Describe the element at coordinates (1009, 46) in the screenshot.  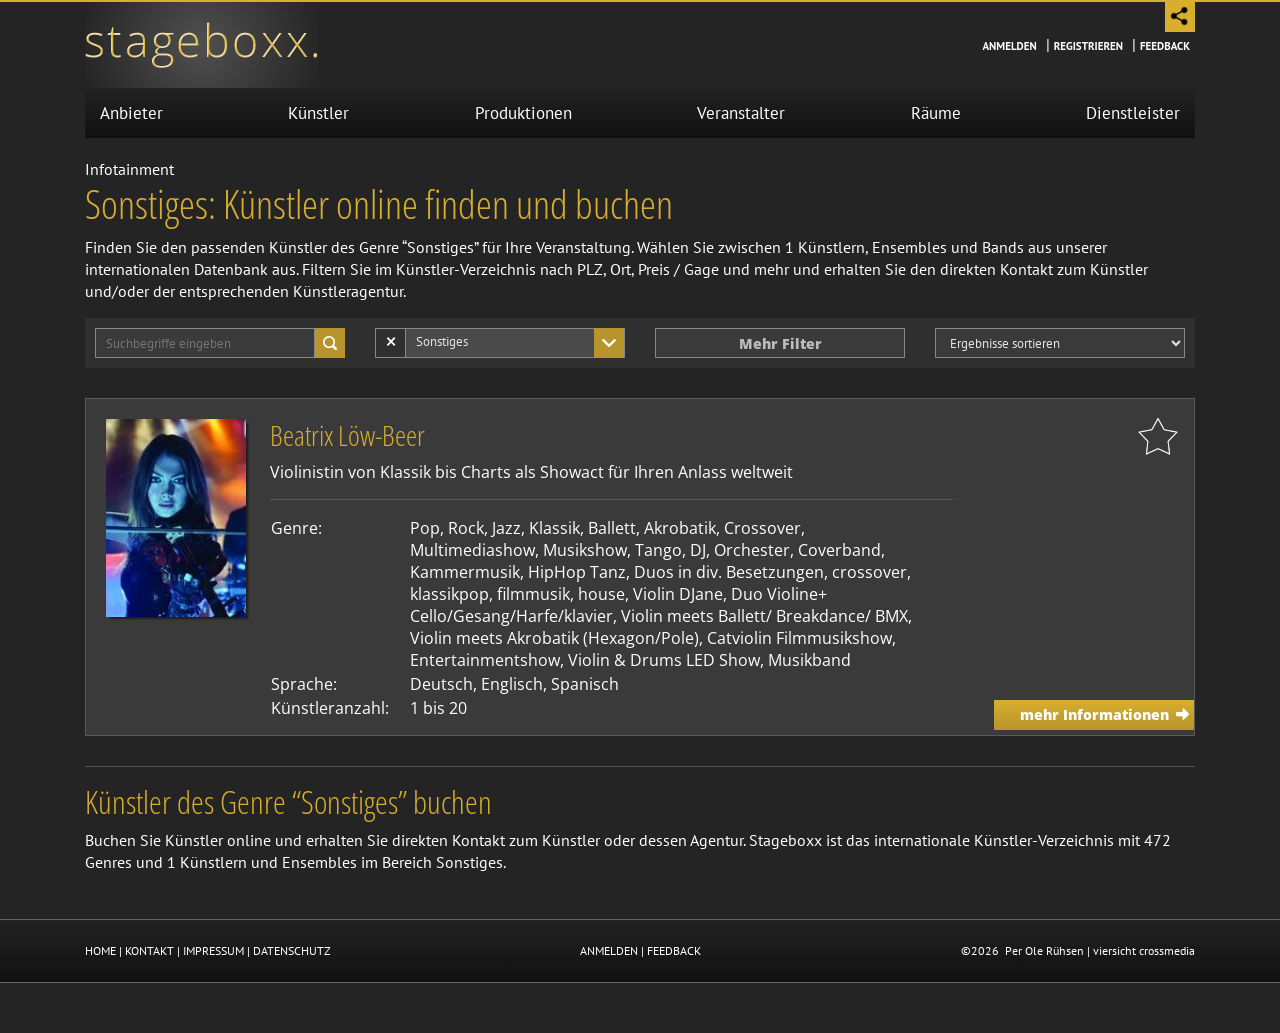
I see `Anmelden` at that location.